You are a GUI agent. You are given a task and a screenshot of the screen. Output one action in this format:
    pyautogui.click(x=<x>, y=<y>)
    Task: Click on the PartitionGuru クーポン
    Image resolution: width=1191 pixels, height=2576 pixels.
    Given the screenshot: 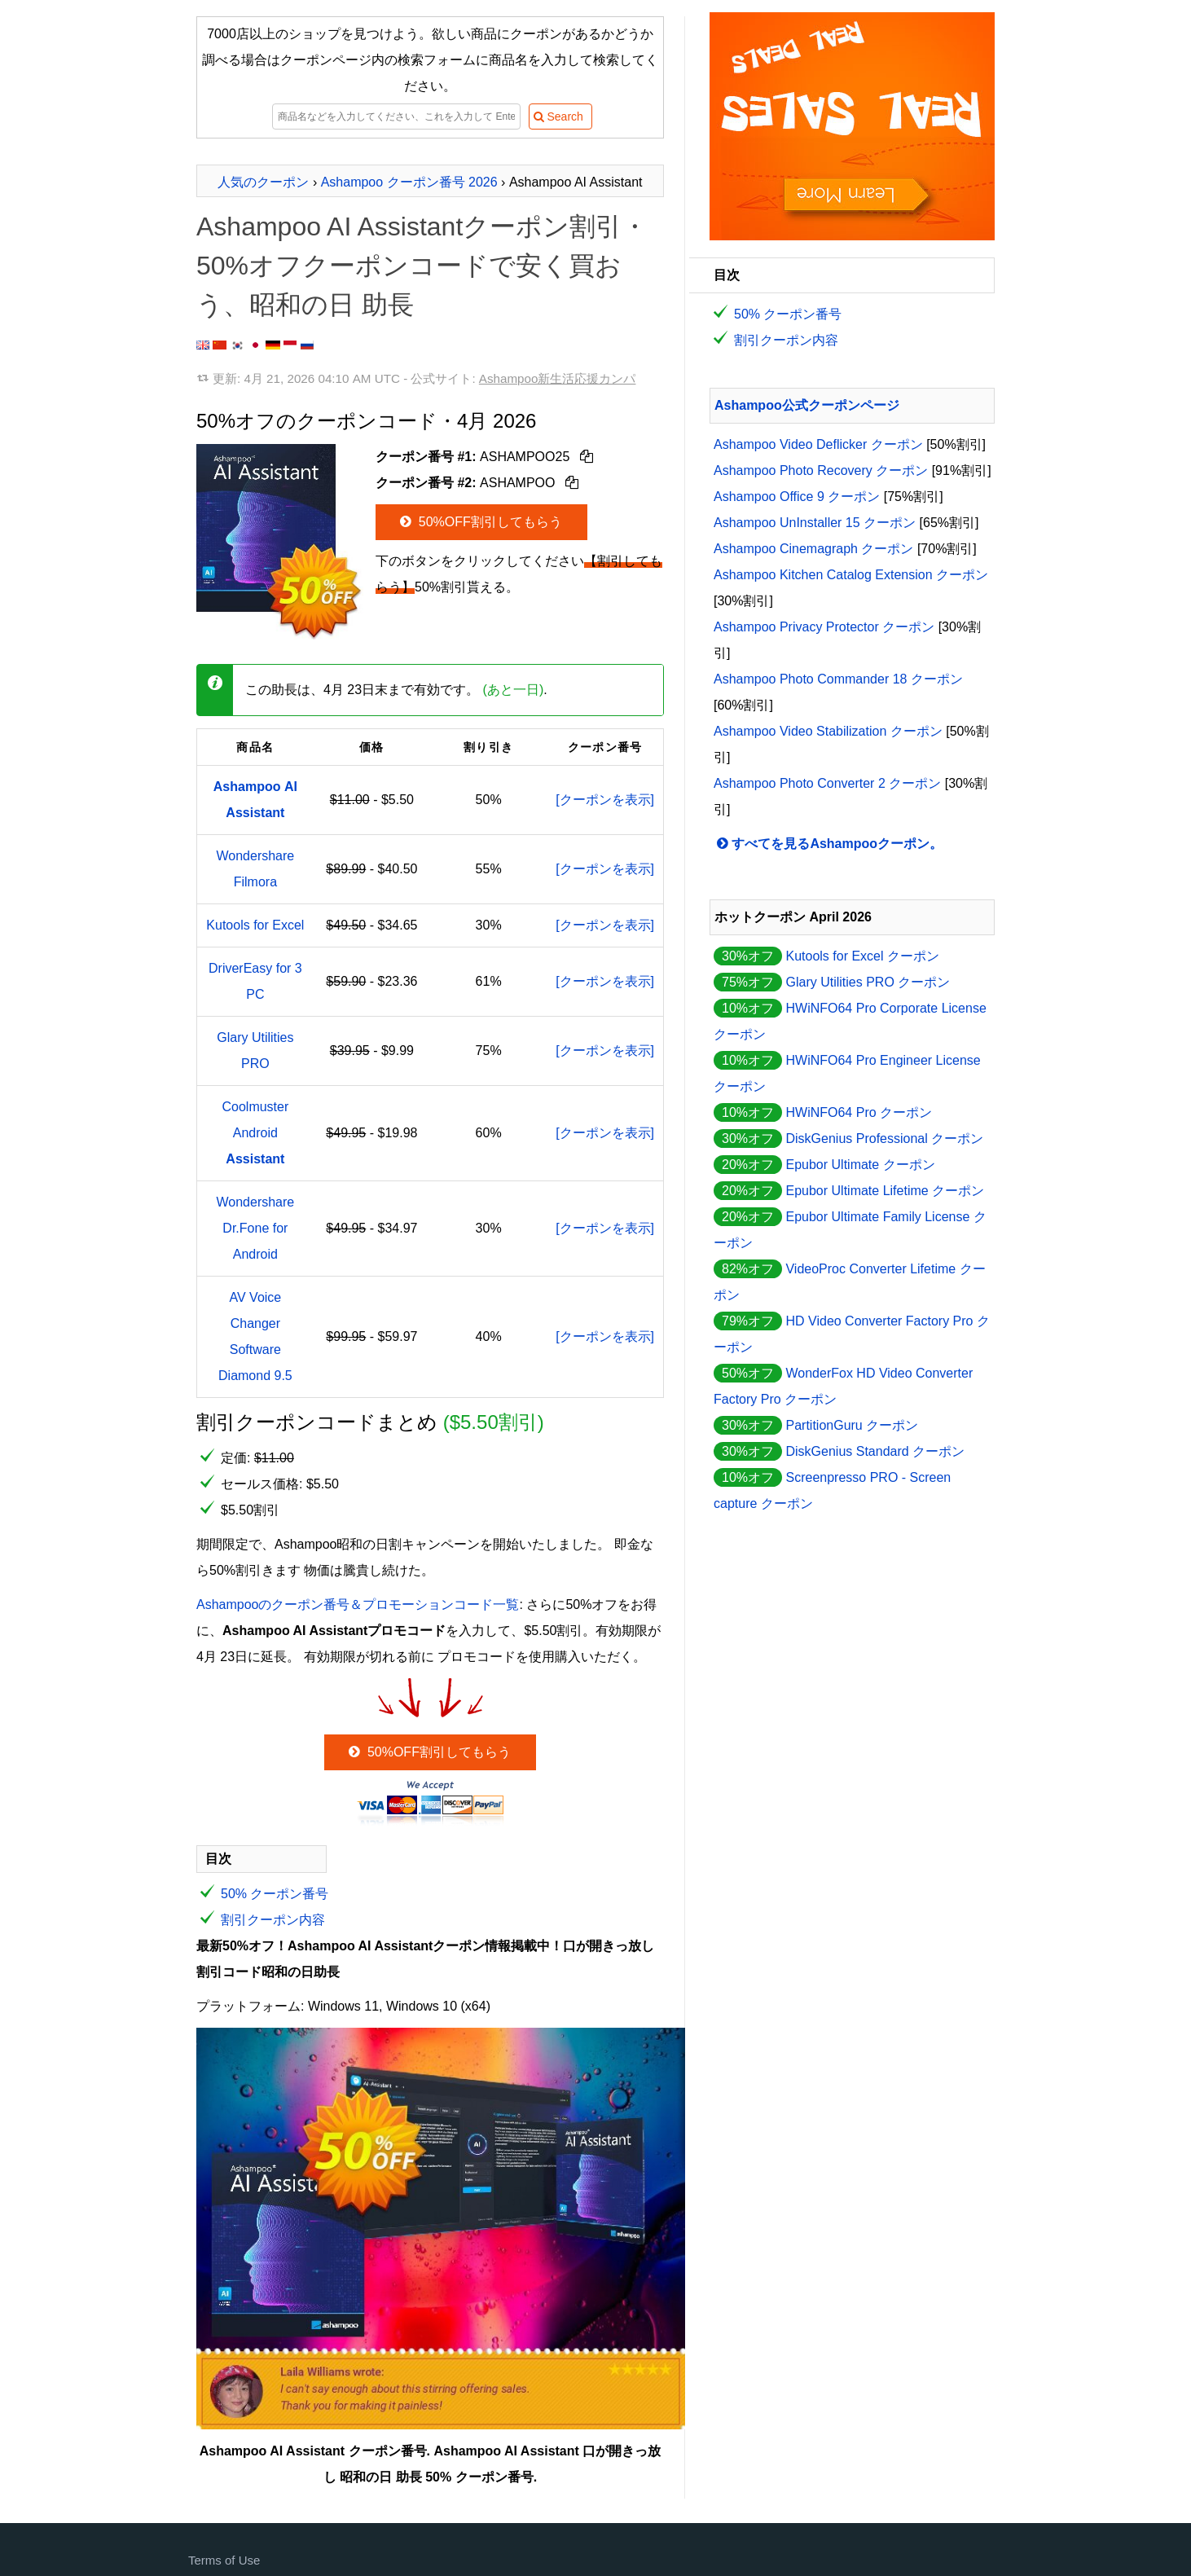 What is the action you would take?
    pyautogui.click(x=851, y=1425)
    